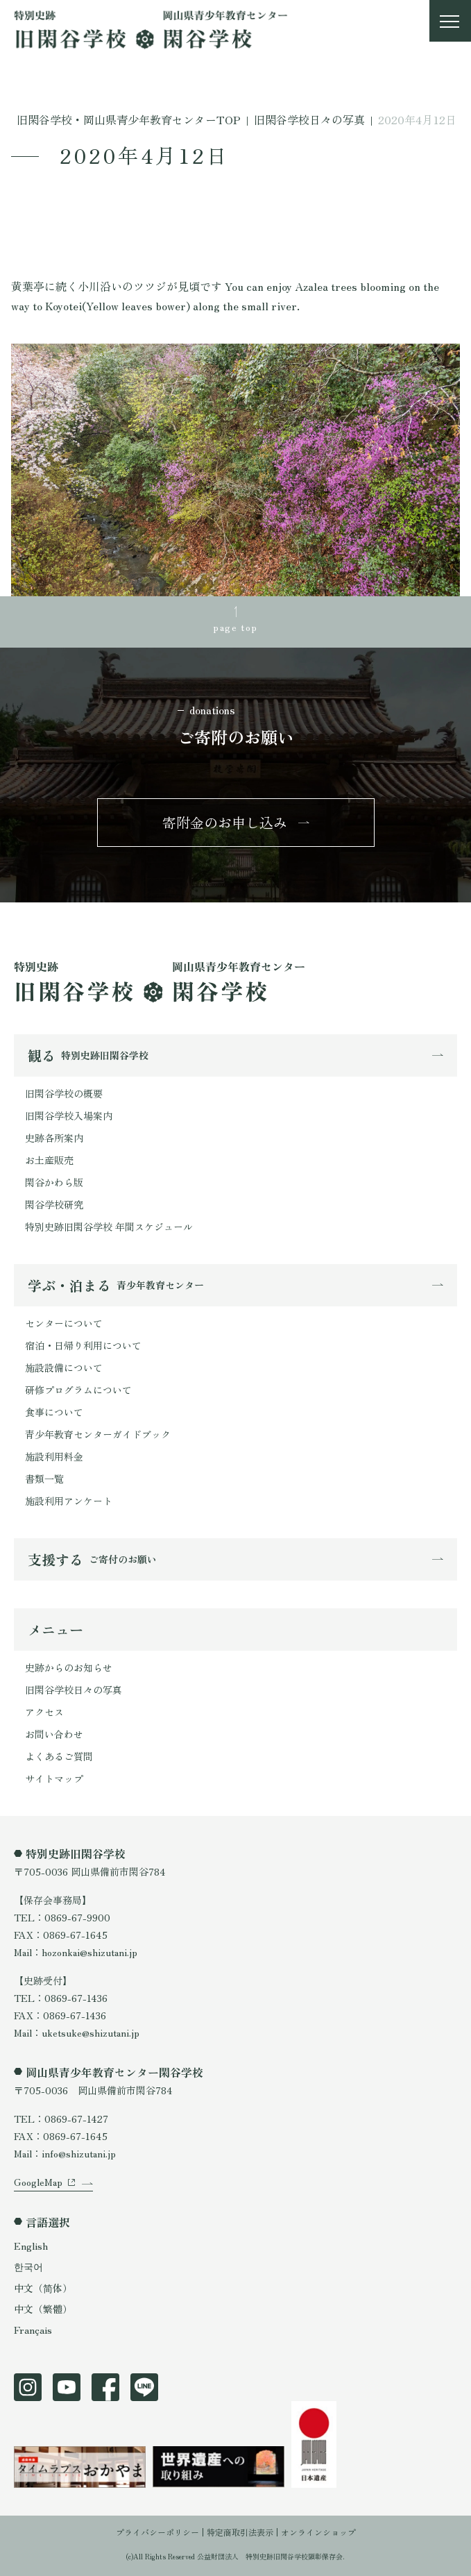 The image size is (471, 2576). What do you see at coordinates (109, 1227) in the screenshot?
I see `特別史跡旧閑谷学校 年間スケジュール` at bounding box center [109, 1227].